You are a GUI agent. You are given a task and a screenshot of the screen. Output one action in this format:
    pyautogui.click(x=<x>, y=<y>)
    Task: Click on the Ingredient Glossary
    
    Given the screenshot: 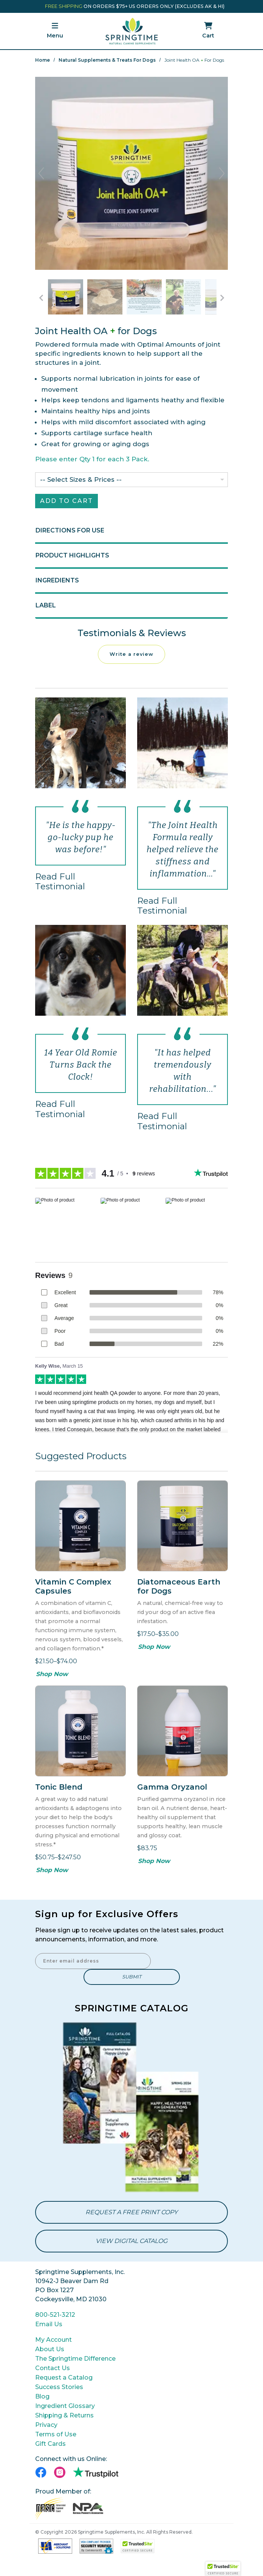 What is the action you would take?
    pyautogui.click(x=65, y=2408)
    